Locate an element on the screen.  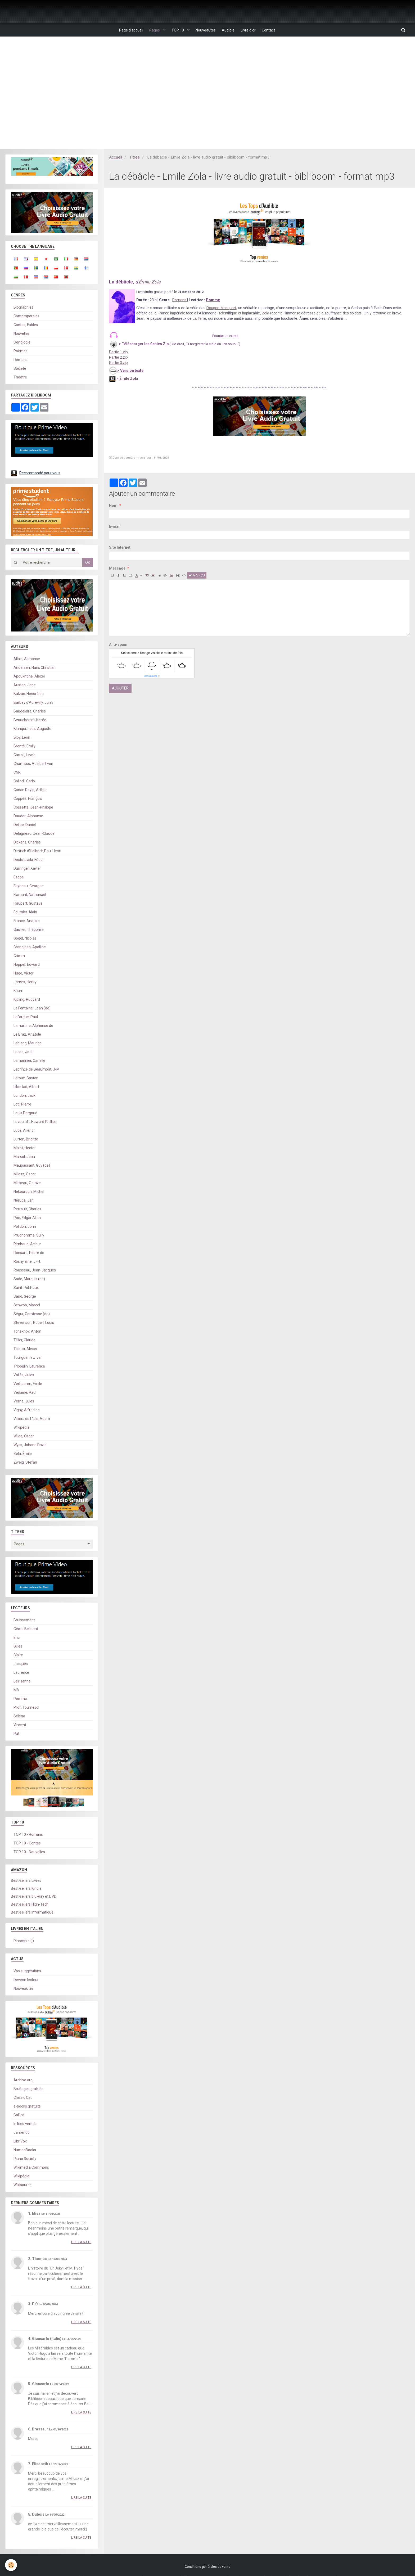
Andersen, Hans Christian is located at coordinates (34, 668).